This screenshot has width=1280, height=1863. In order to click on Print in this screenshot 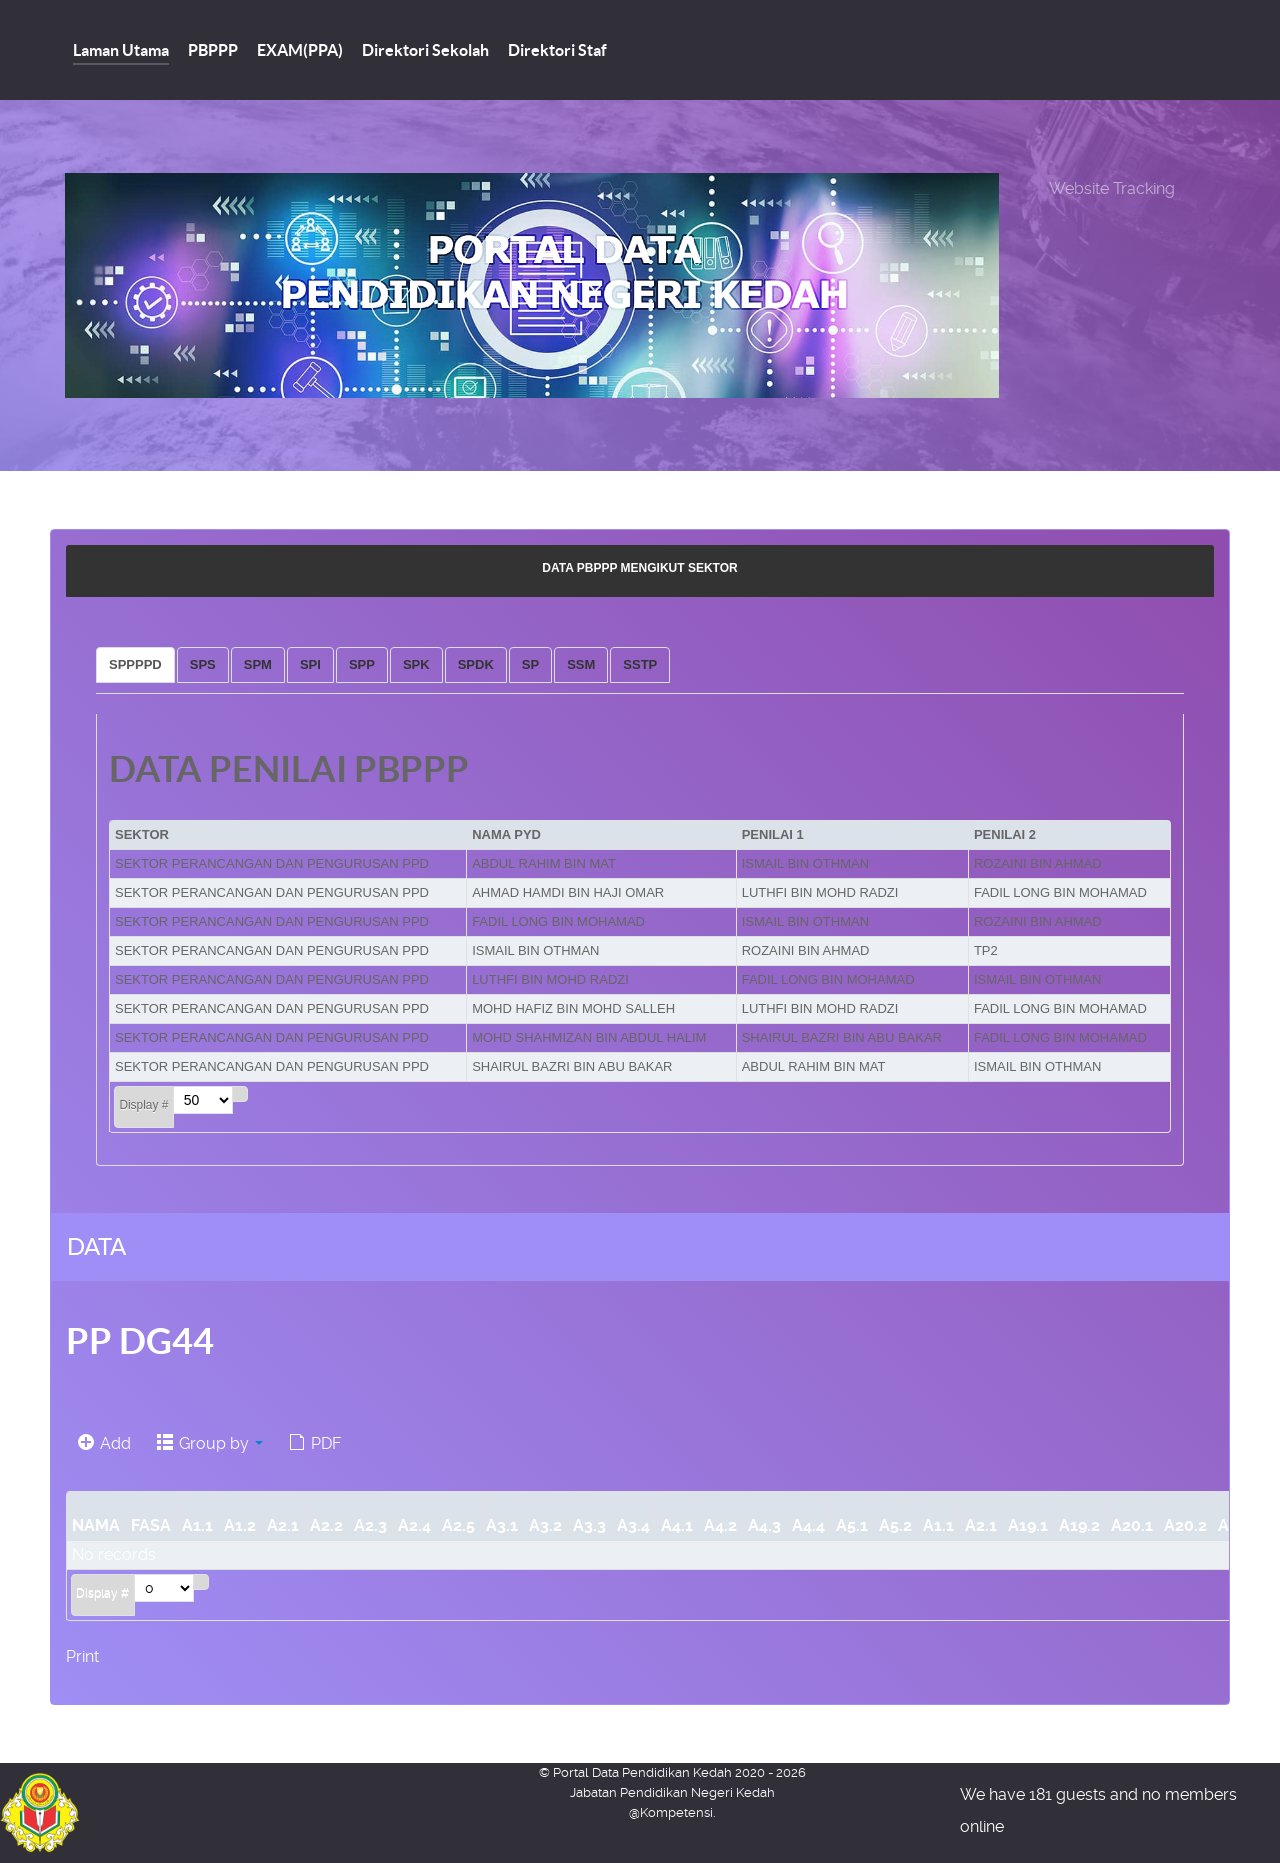, I will do `click(82, 1656)`.